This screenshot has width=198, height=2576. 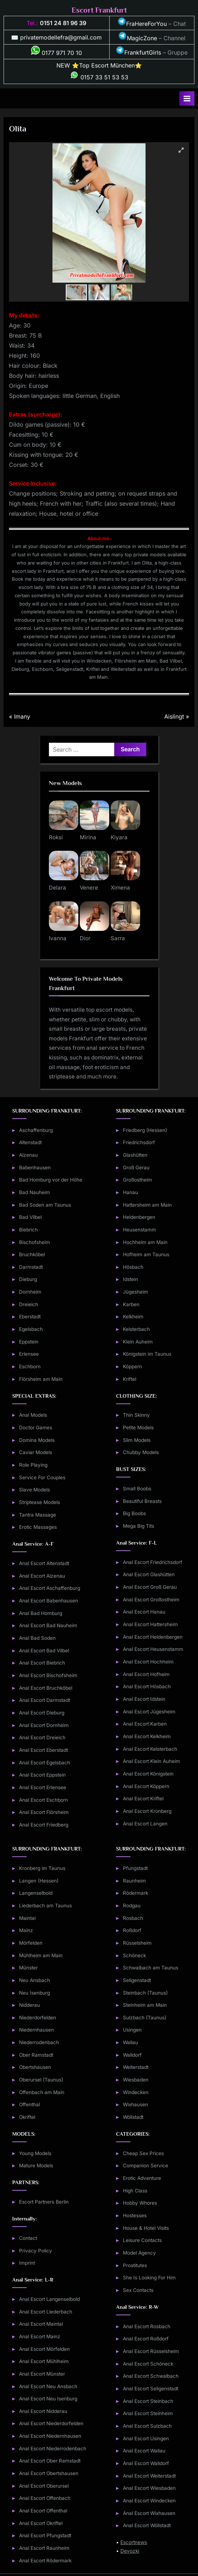 I want to click on Walldorf, so click(x=132, y=2055).